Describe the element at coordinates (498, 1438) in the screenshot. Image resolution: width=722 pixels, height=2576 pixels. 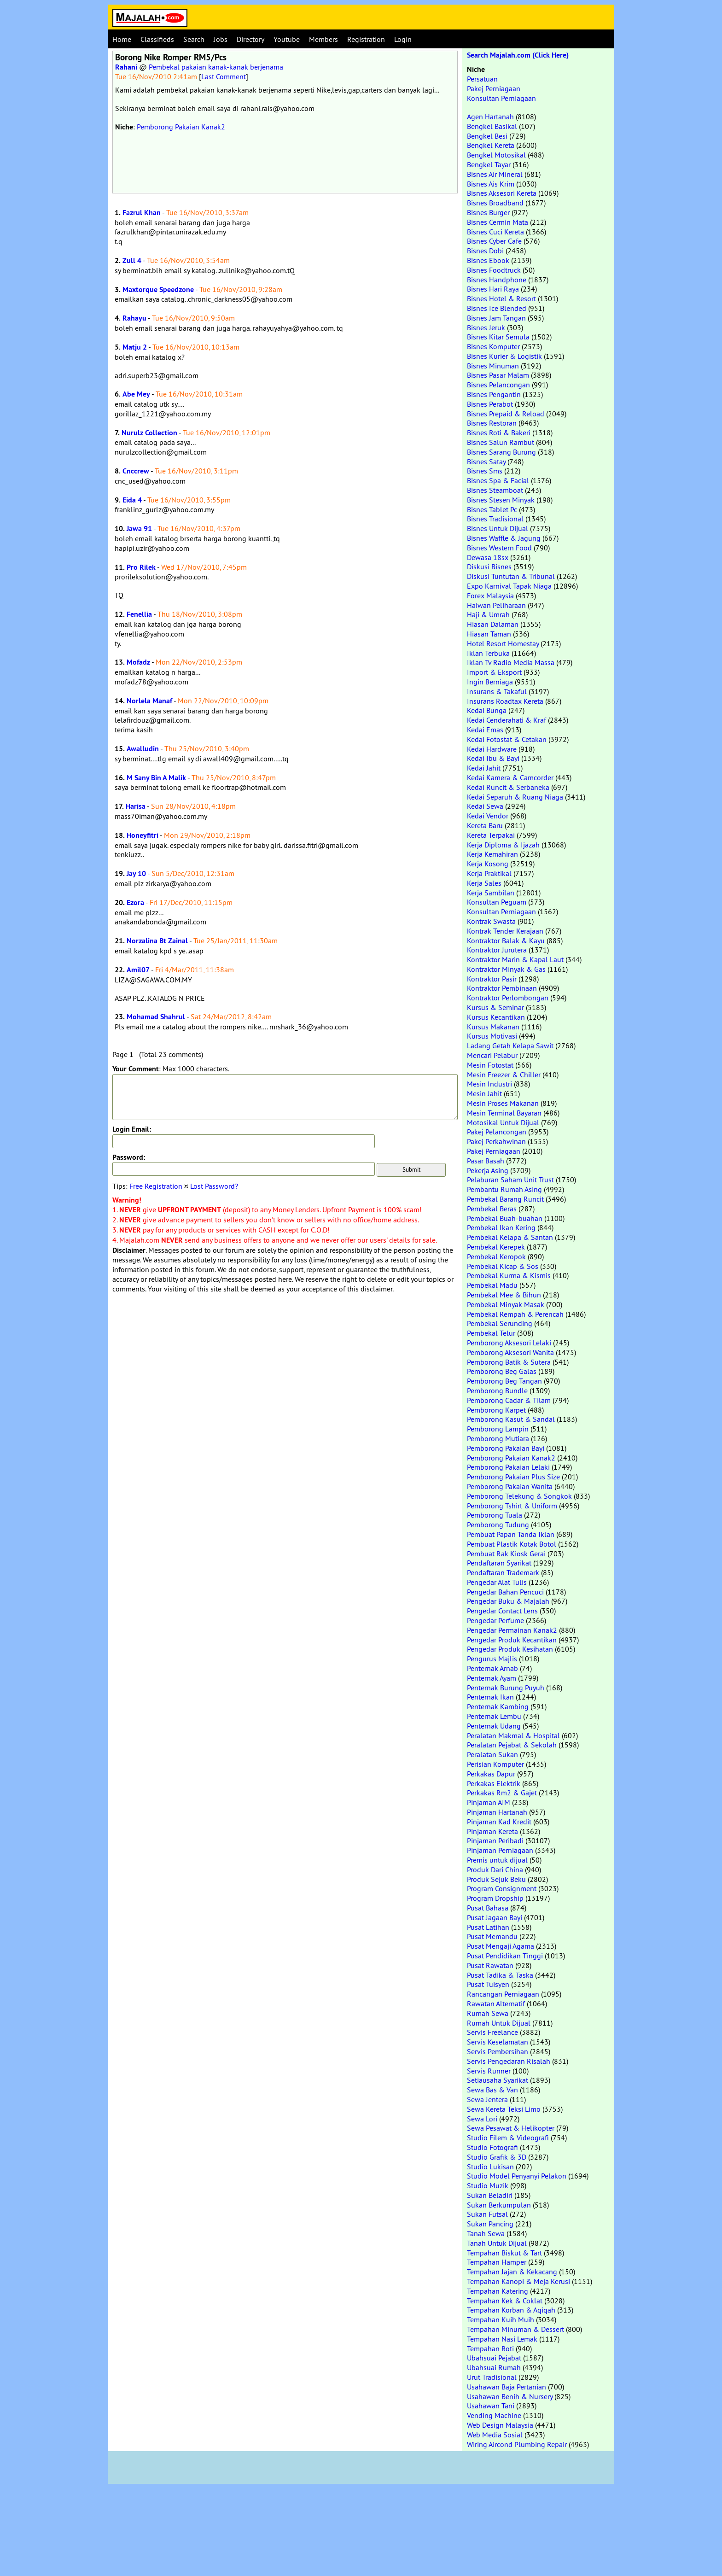
I see `Pemborong Mutiara` at that location.